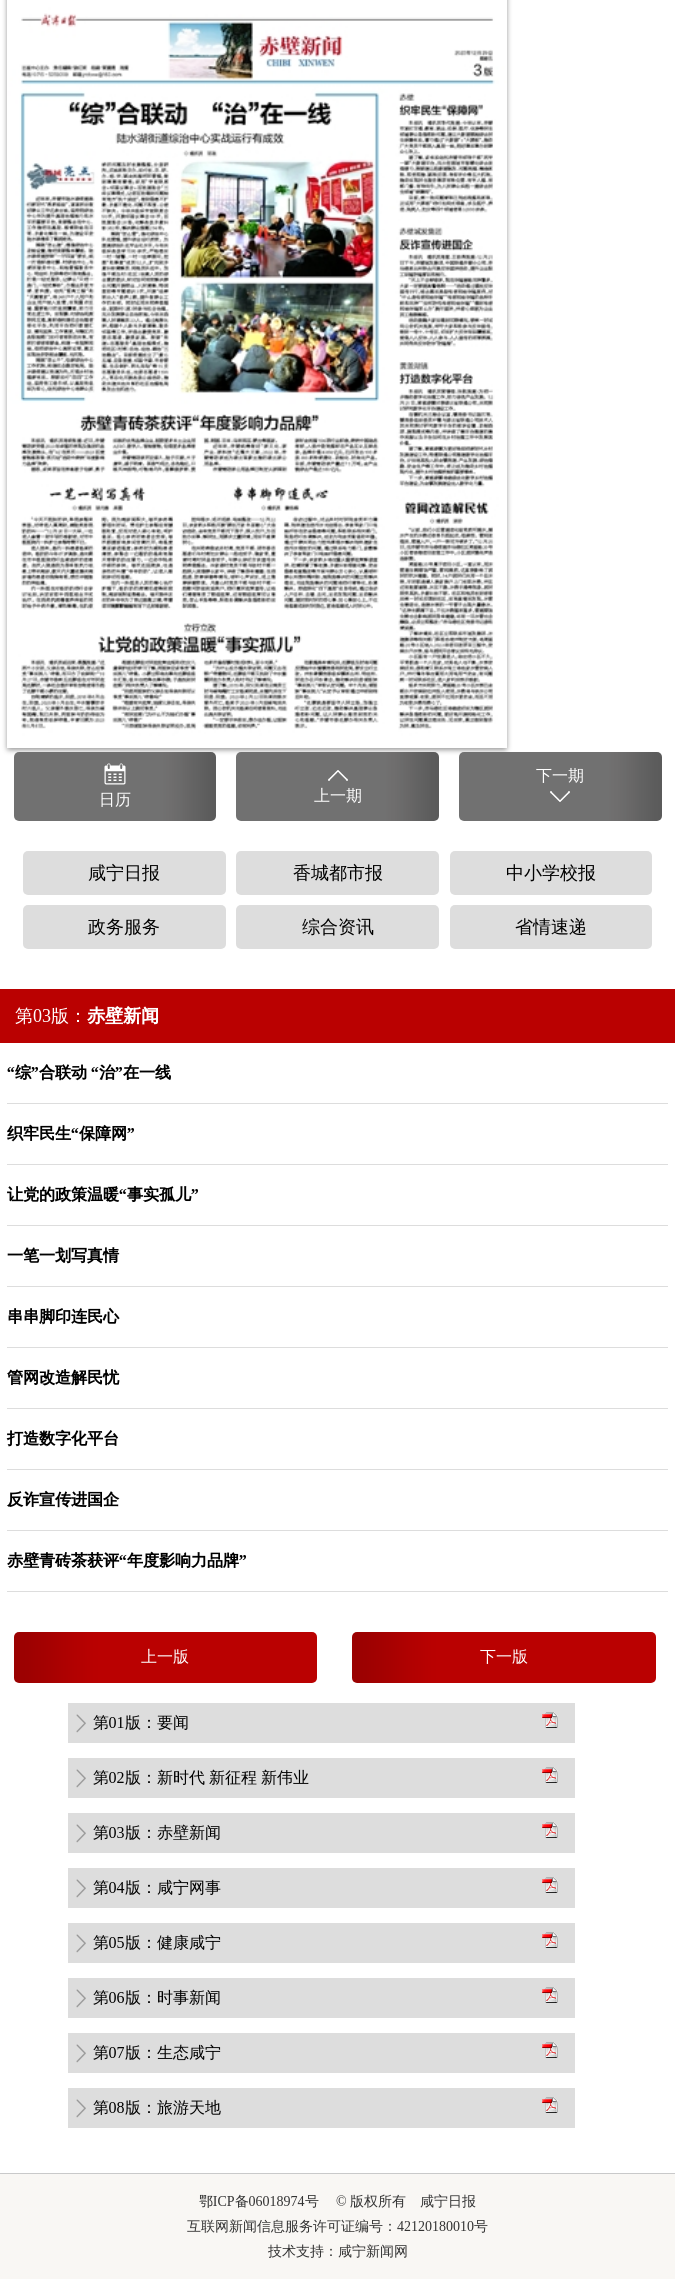 Image resolution: width=675 pixels, height=2279 pixels. Describe the element at coordinates (157, 1942) in the screenshot. I see `第05版：健康咸宁` at that location.